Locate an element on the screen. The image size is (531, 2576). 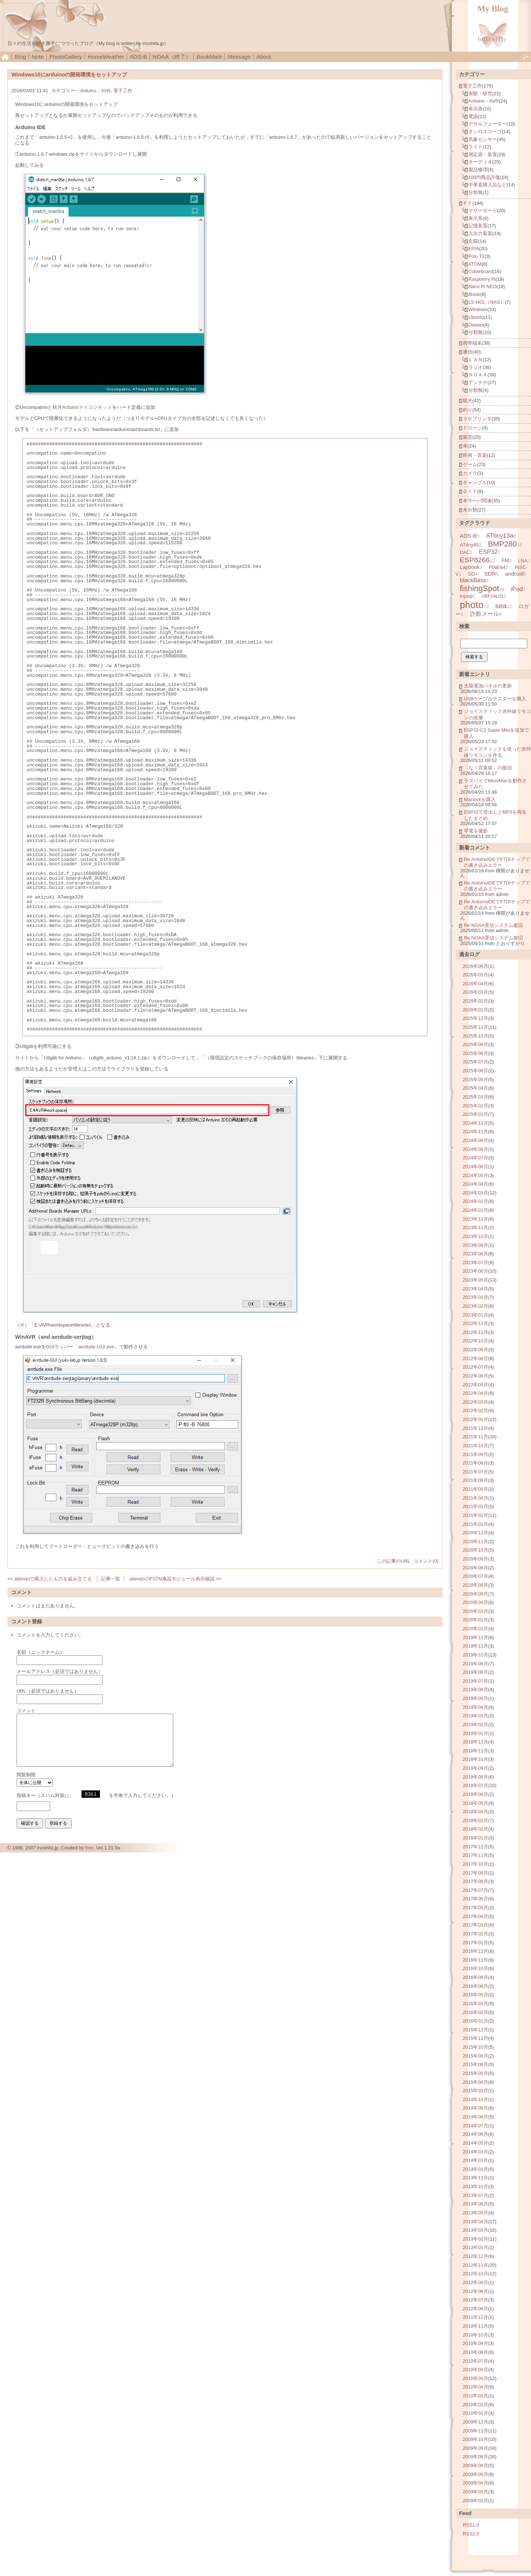
ATtiny85 is located at coordinates (469, 545).